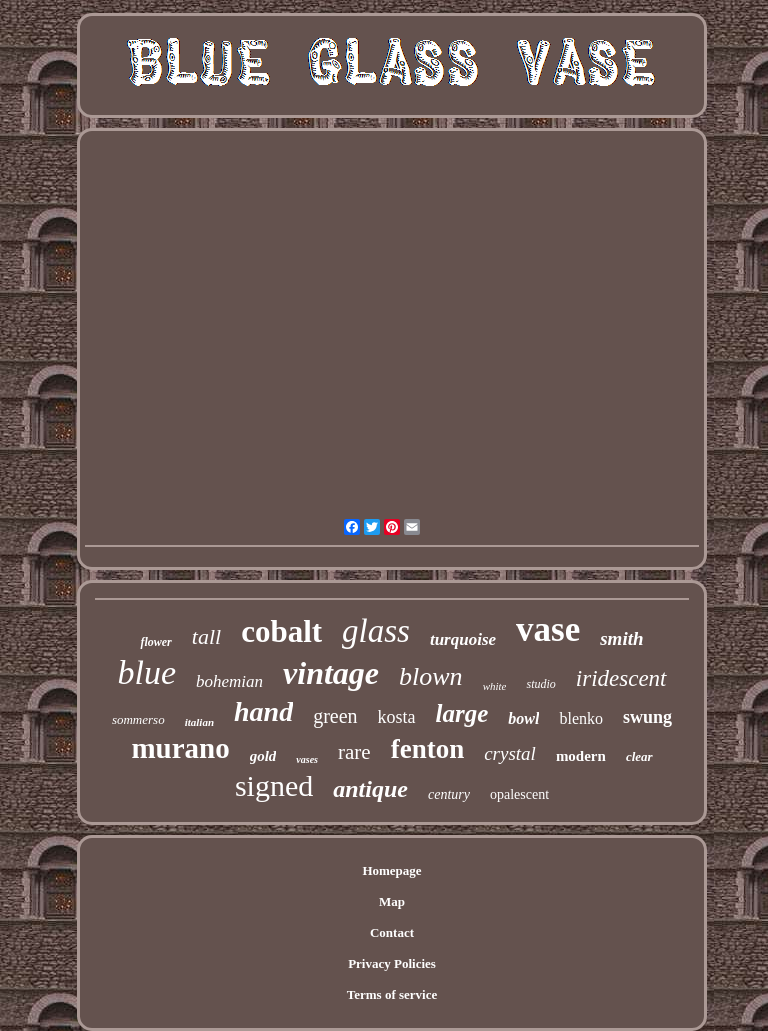 Image resolution: width=768 pixels, height=1031 pixels. I want to click on flower, so click(155, 642).